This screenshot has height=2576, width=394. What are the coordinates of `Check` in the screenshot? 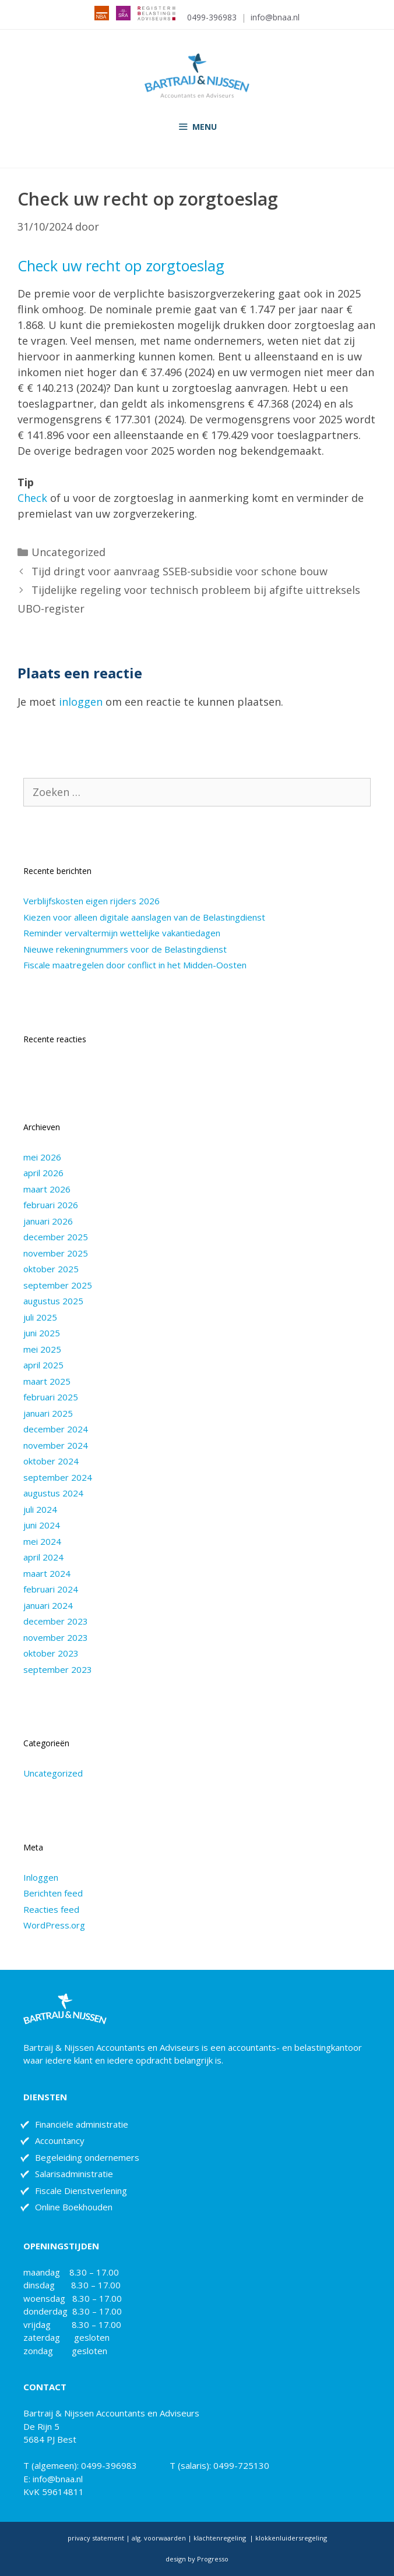 It's located at (32, 498).